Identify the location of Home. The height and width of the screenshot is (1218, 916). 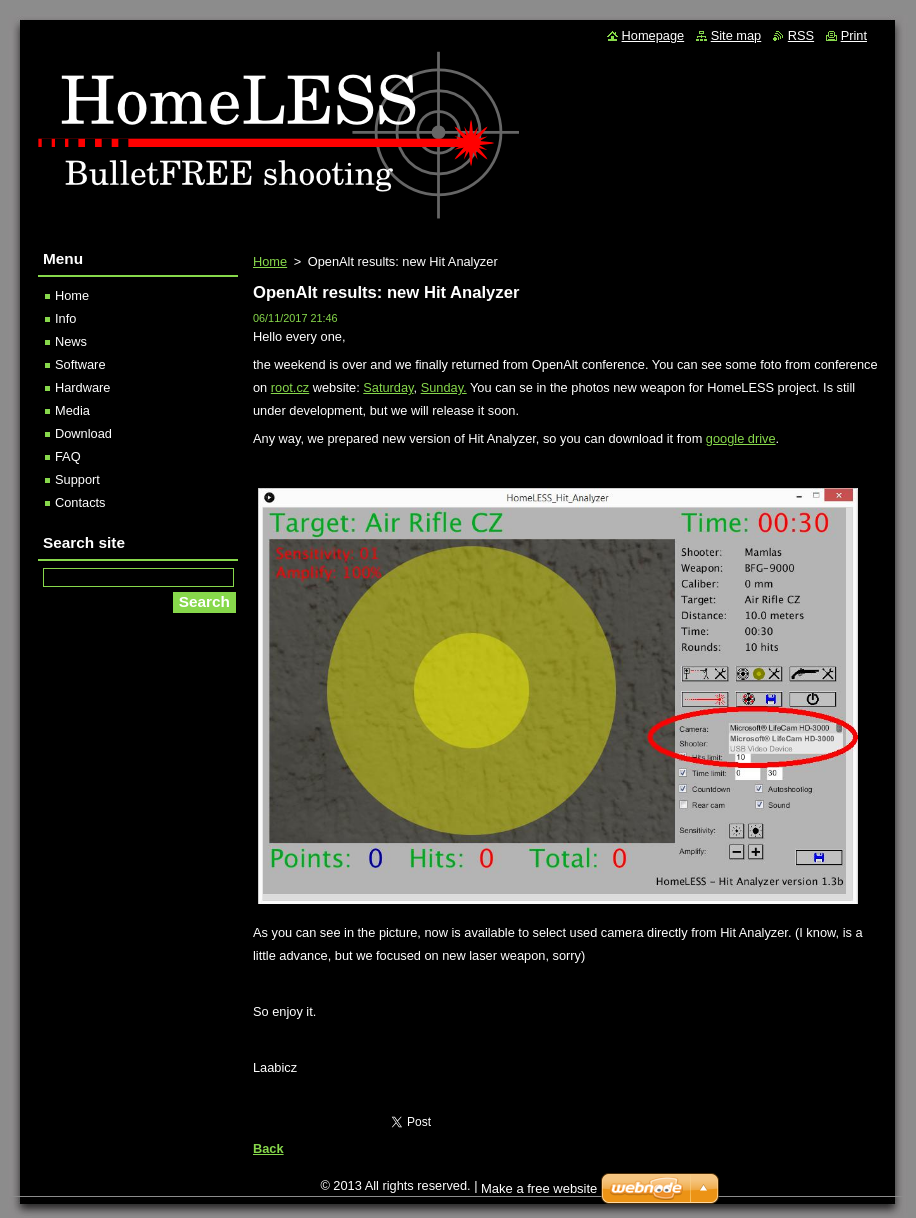
(270, 261).